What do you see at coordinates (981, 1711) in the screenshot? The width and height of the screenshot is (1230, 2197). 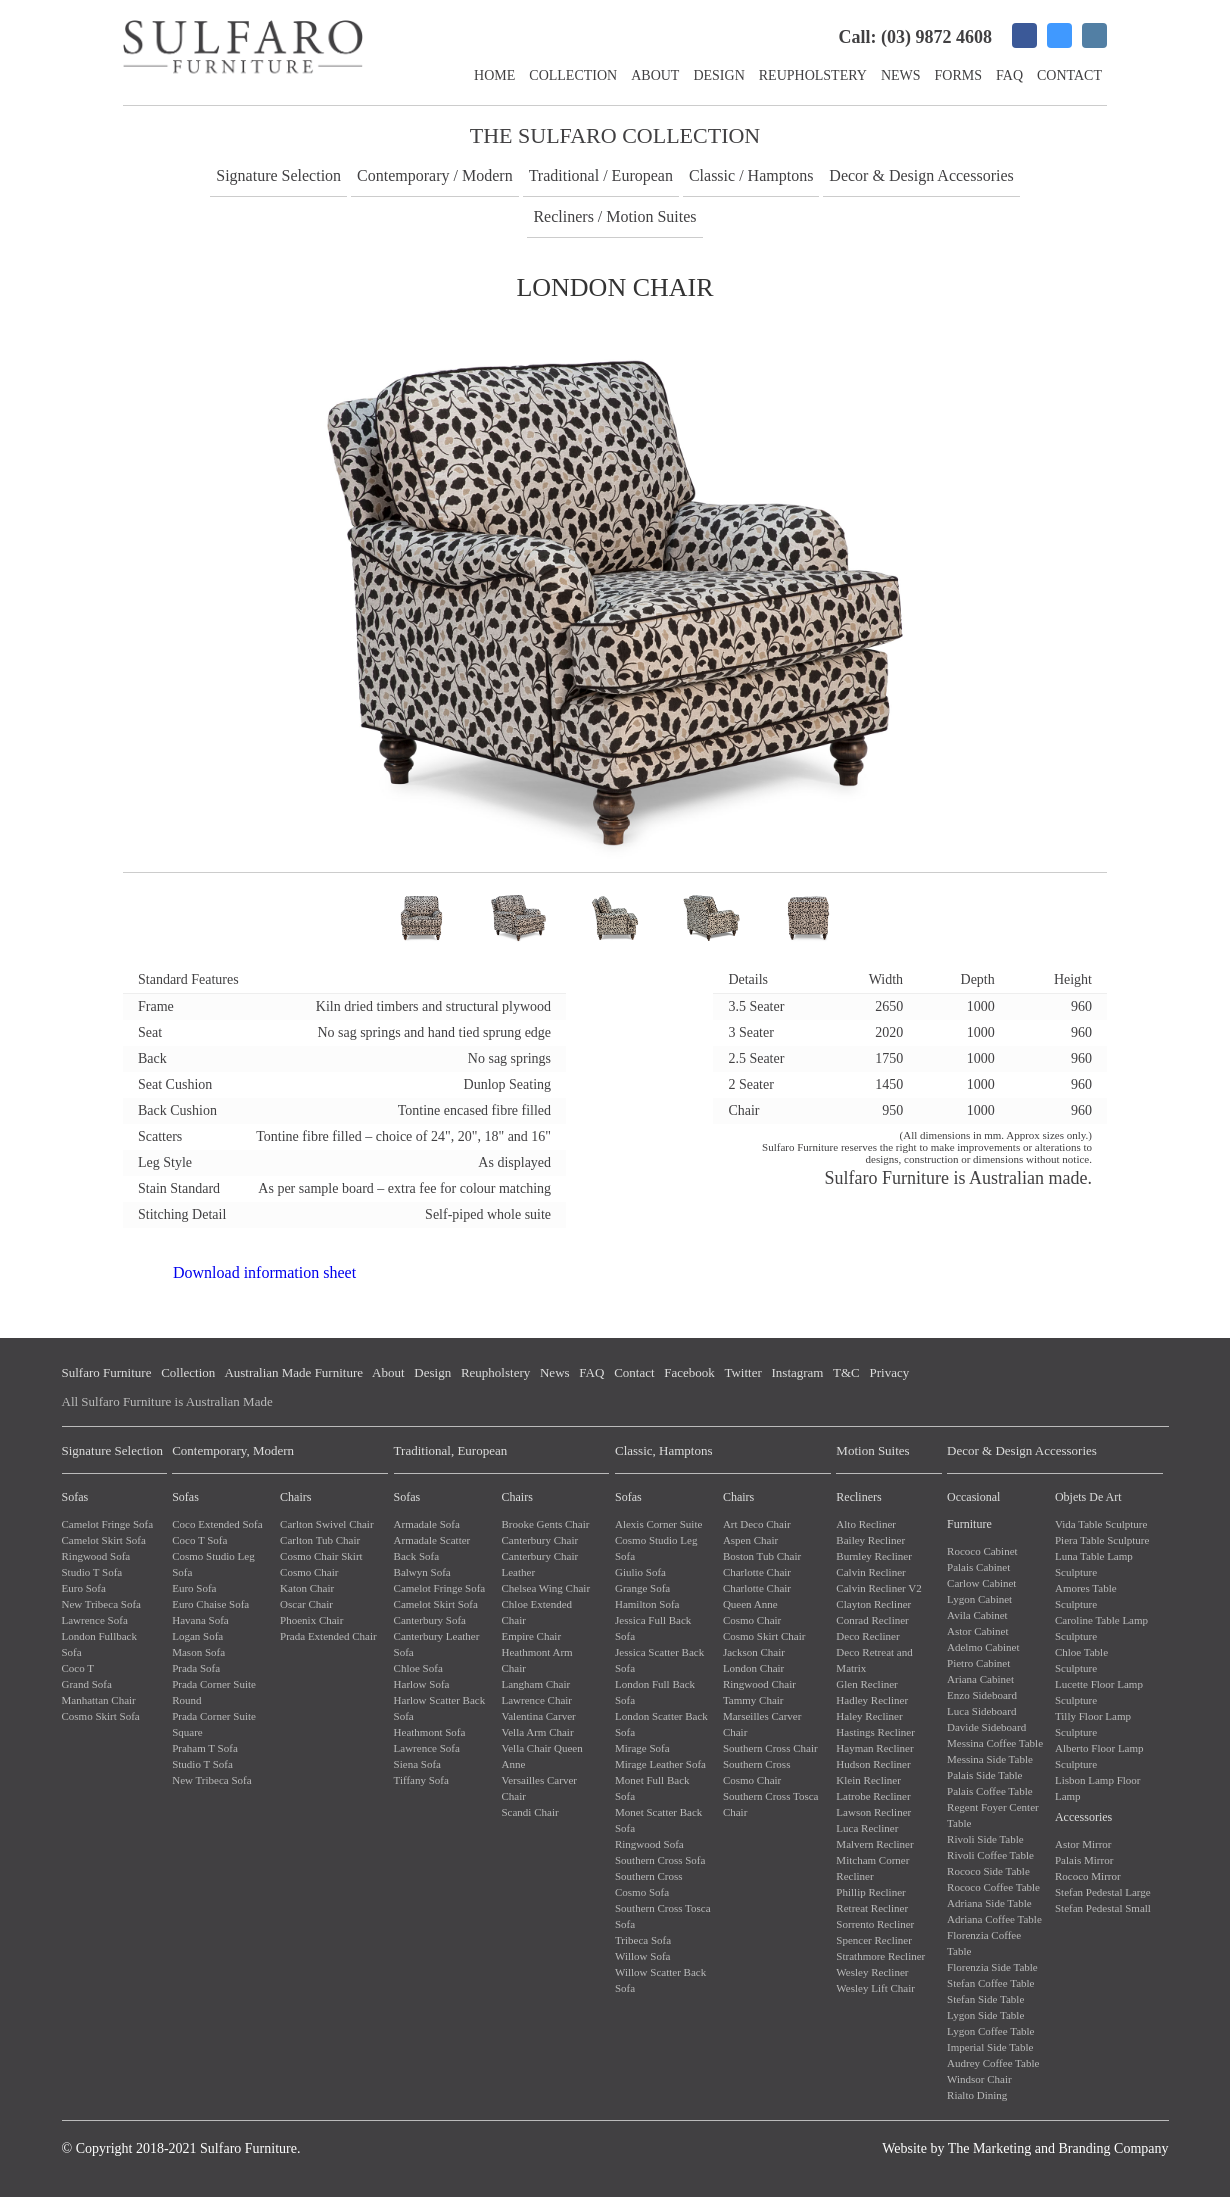 I see `Luca Sideboard` at bounding box center [981, 1711].